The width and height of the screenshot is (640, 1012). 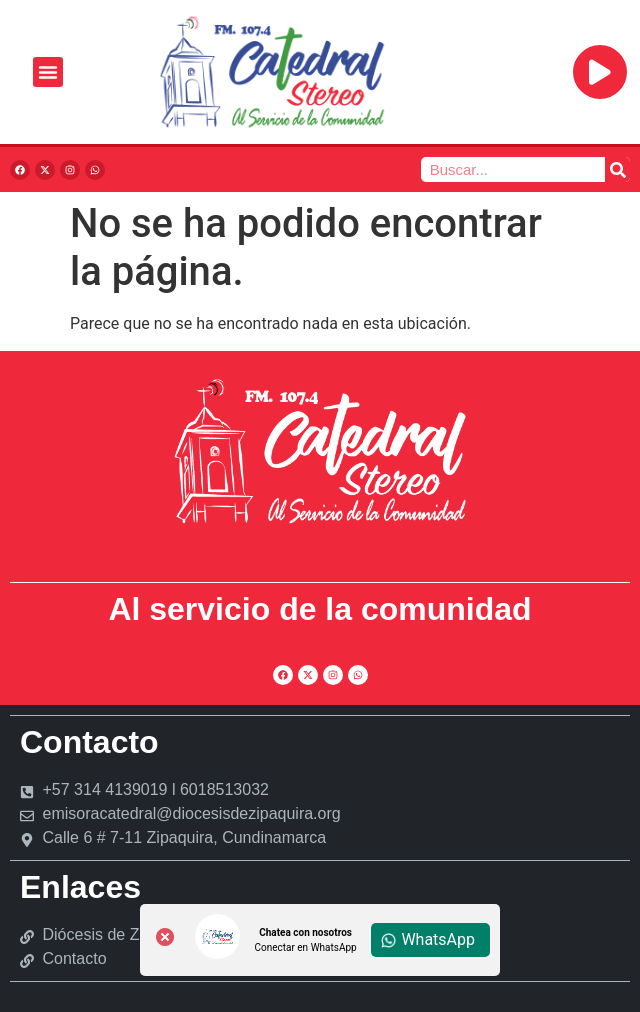 What do you see at coordinates (600, 72) in the screenshot?
I see `[Reproducir]` at bounding box center [600, 72].